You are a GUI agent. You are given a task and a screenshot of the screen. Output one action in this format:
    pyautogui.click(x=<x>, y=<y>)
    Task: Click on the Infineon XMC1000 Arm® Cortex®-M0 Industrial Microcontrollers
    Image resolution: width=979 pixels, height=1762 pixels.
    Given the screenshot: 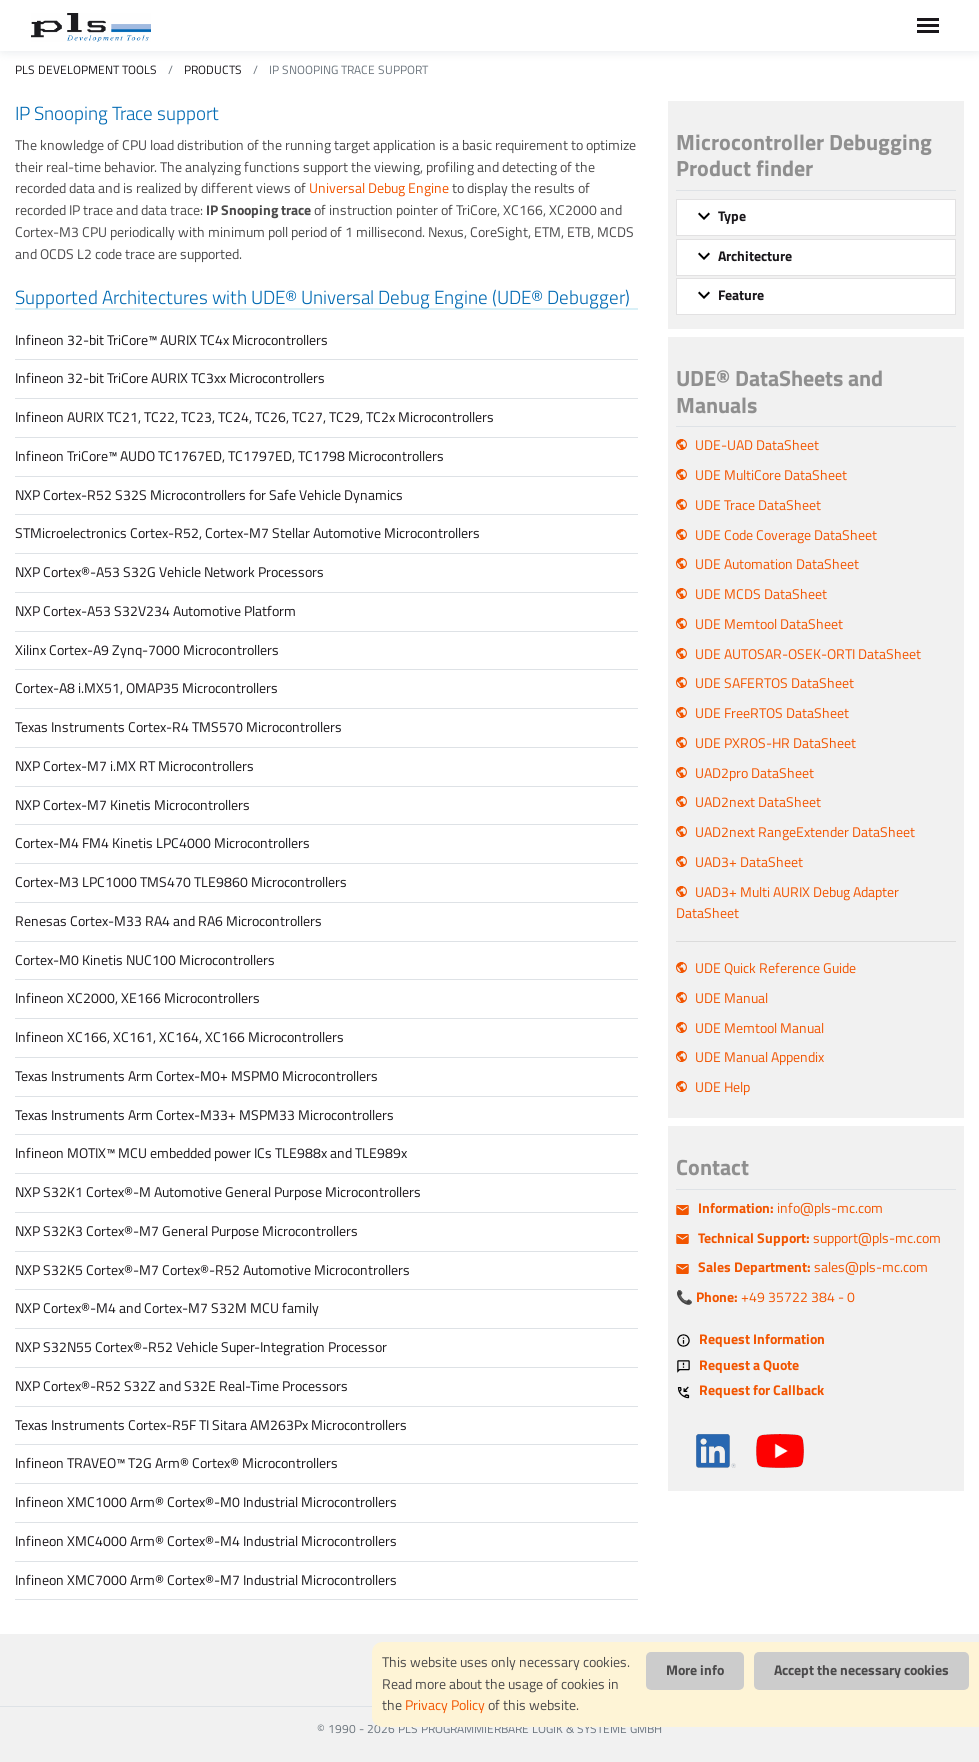 What is the action you would take?
    pyautogui.click(x=206, y=1502)
    